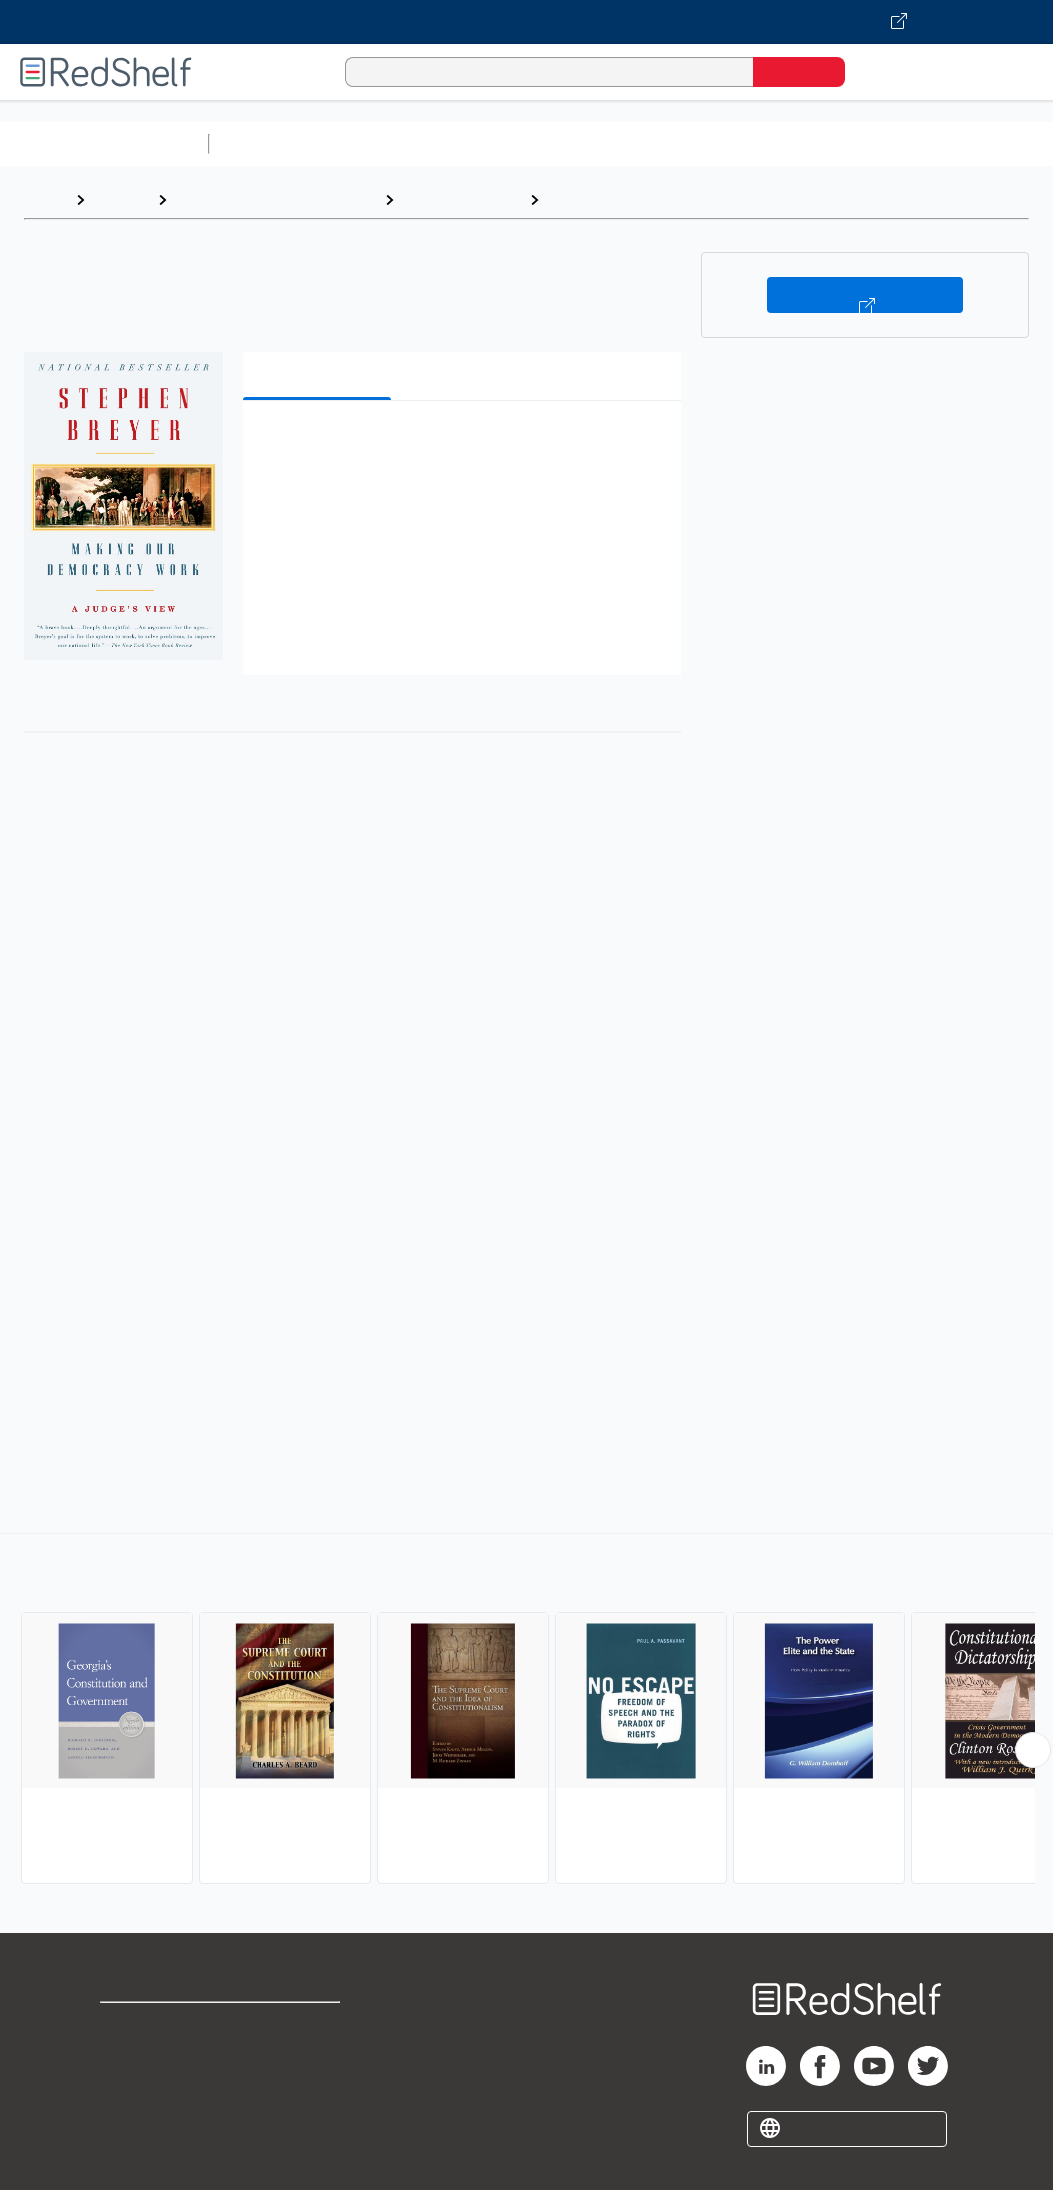 The width and height of the screenshot is (1053, 2190). Describe the element at coordinates (466, 446) in the screenshot. I see `[button]` at that location.